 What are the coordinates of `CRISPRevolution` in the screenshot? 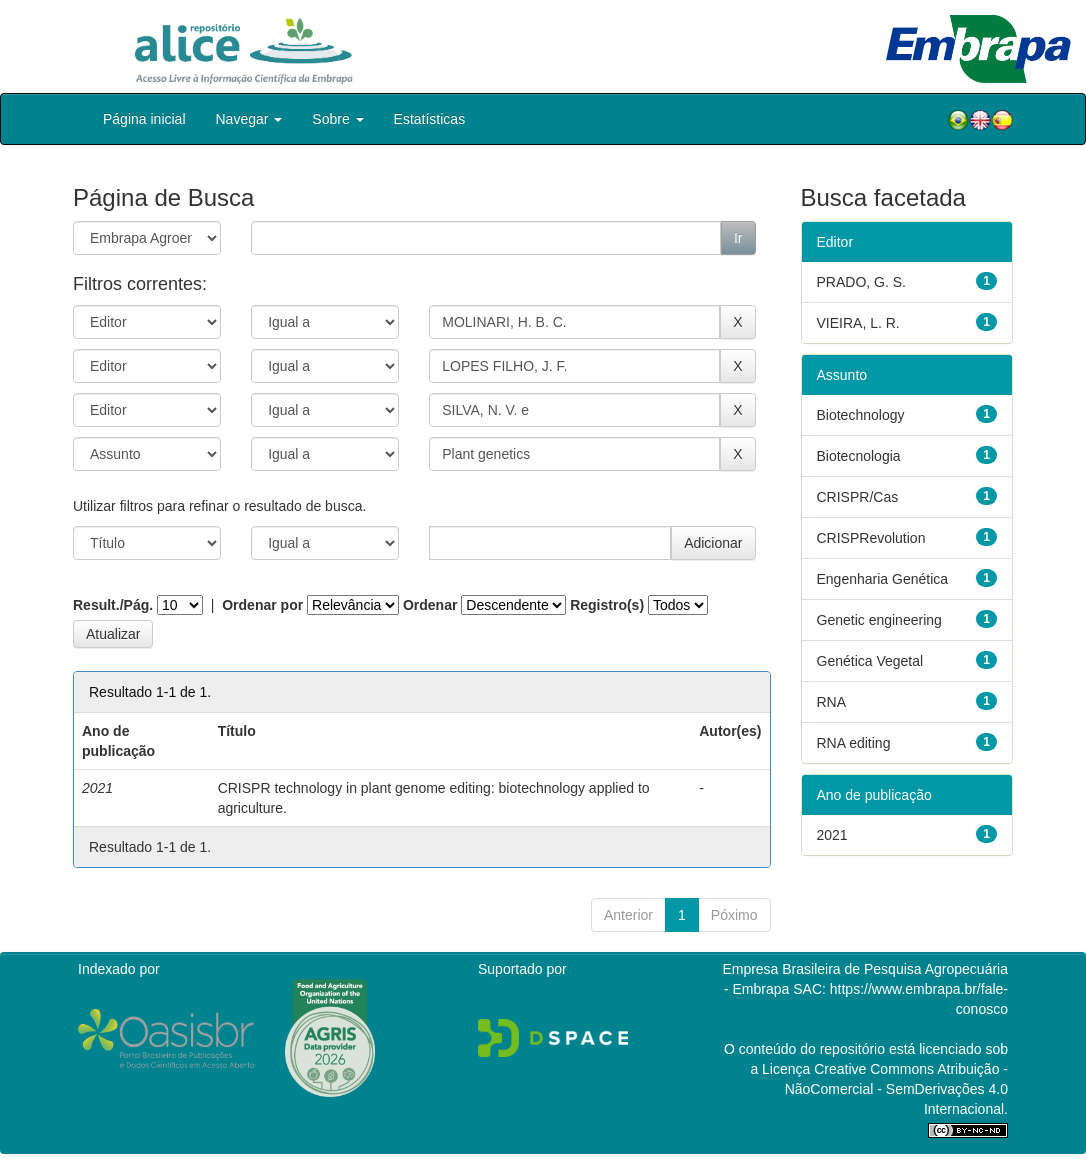 It's located at (871, 538).